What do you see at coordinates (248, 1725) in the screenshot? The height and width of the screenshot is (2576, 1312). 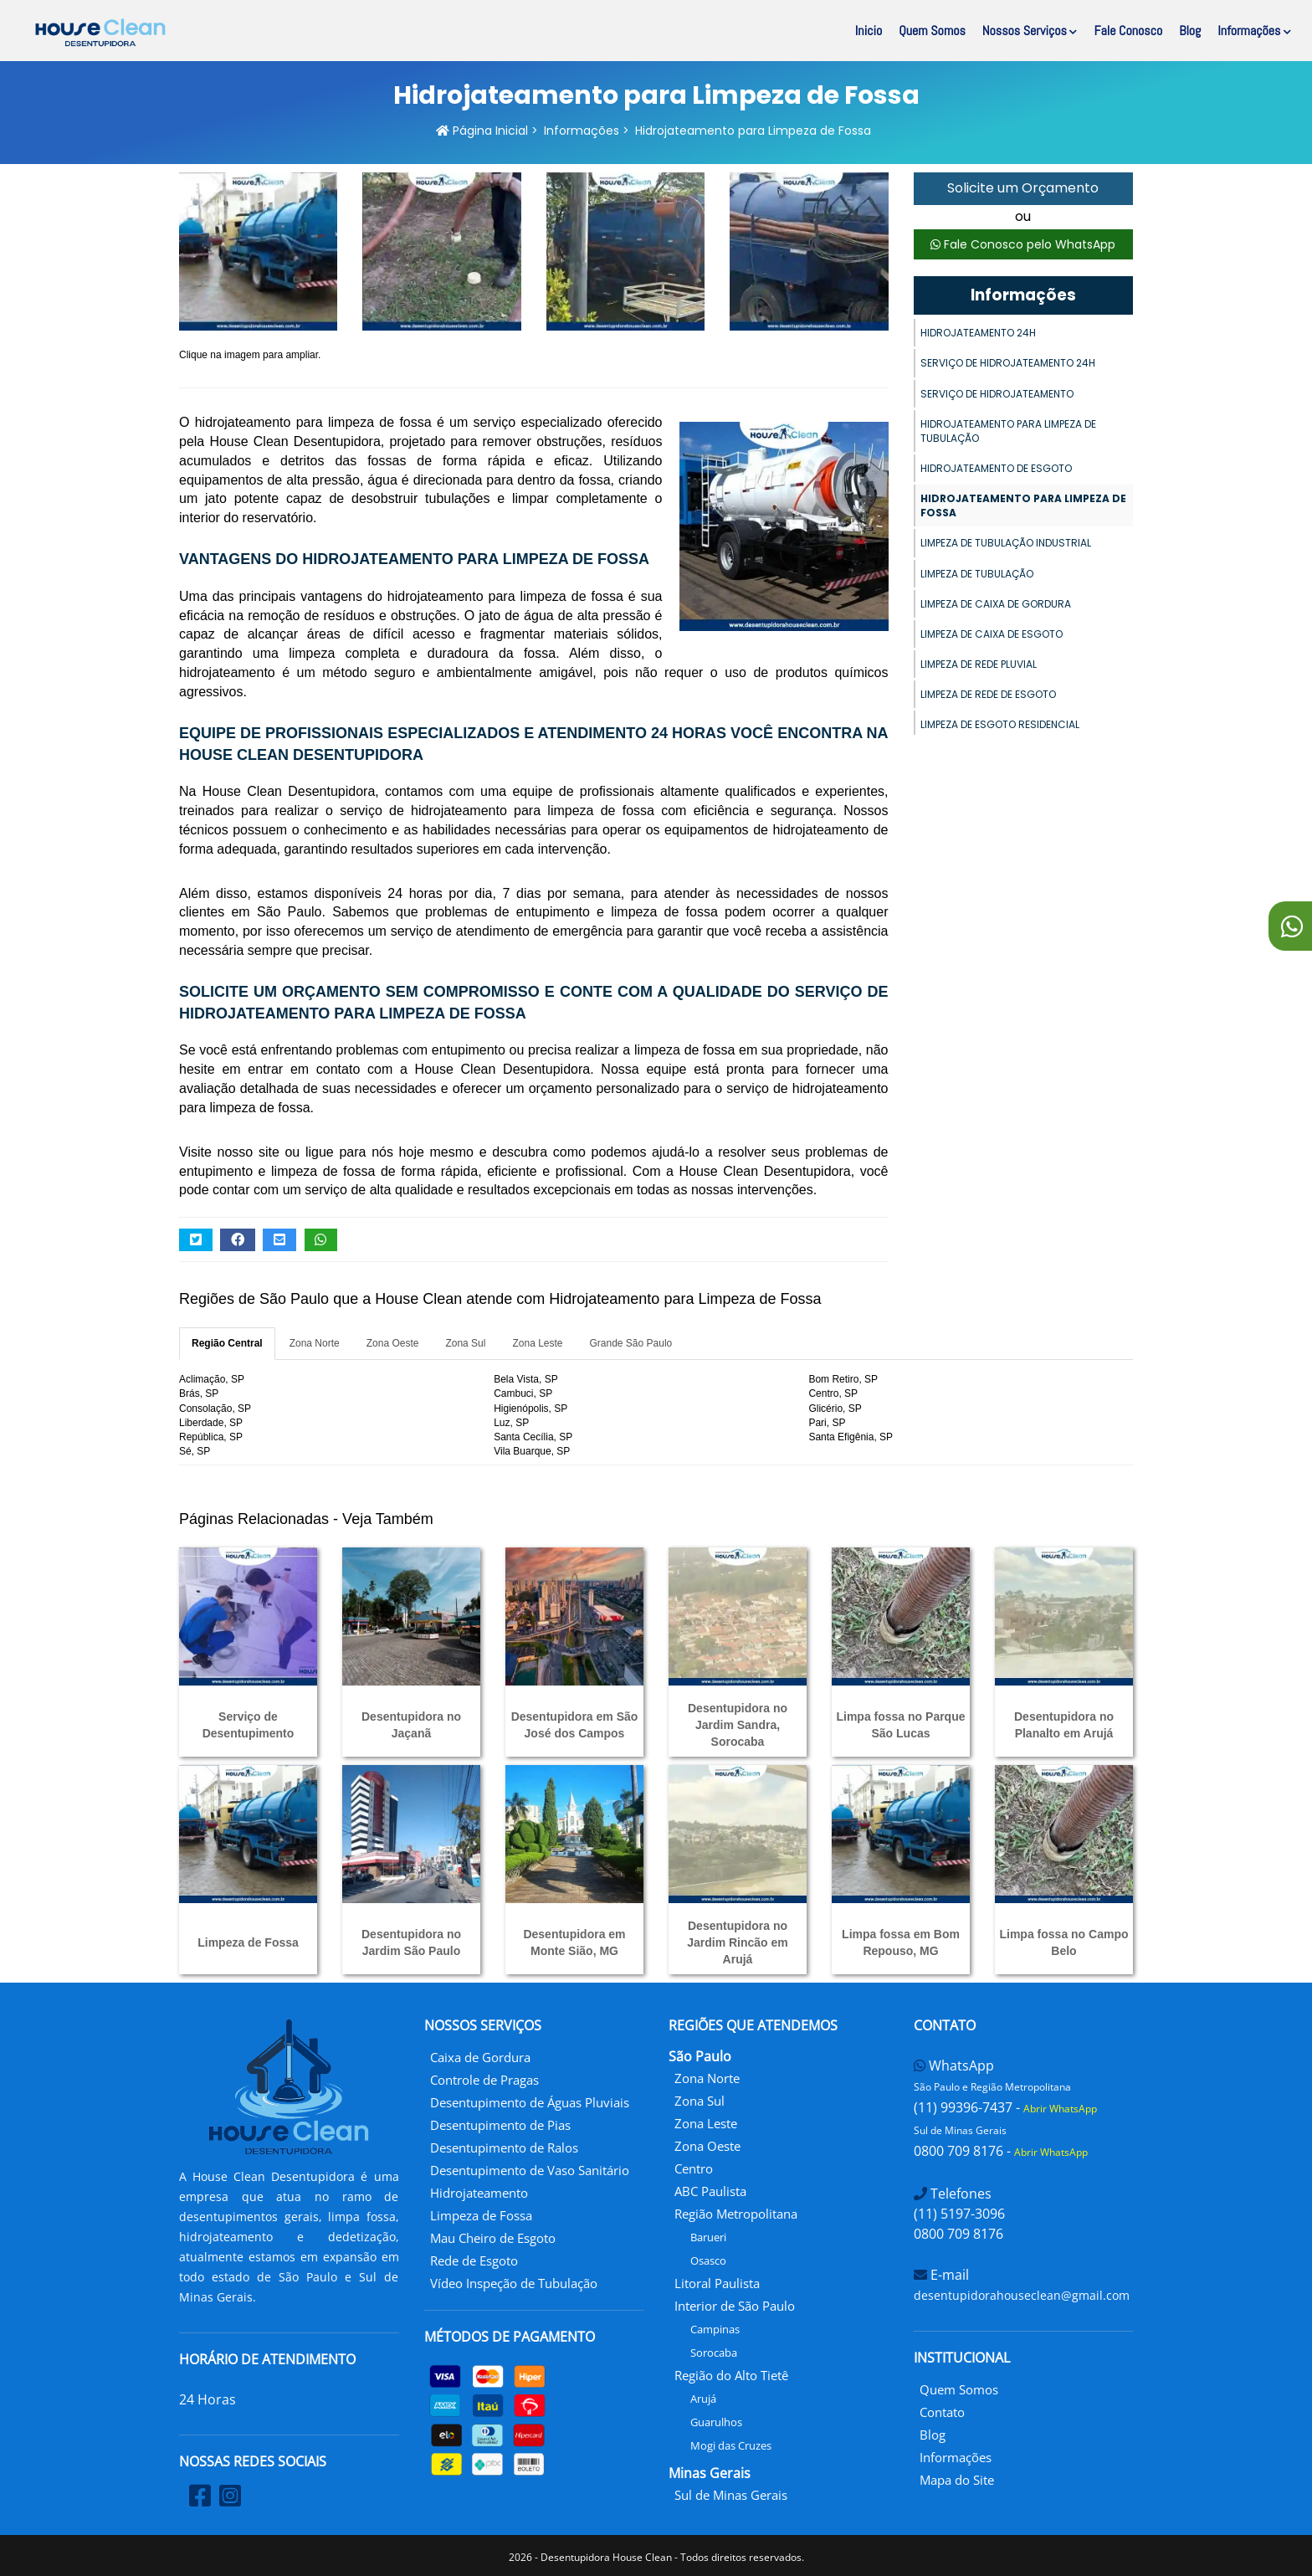 I see `Serviço de Desentupimento` at bounding box center [248, 1725].